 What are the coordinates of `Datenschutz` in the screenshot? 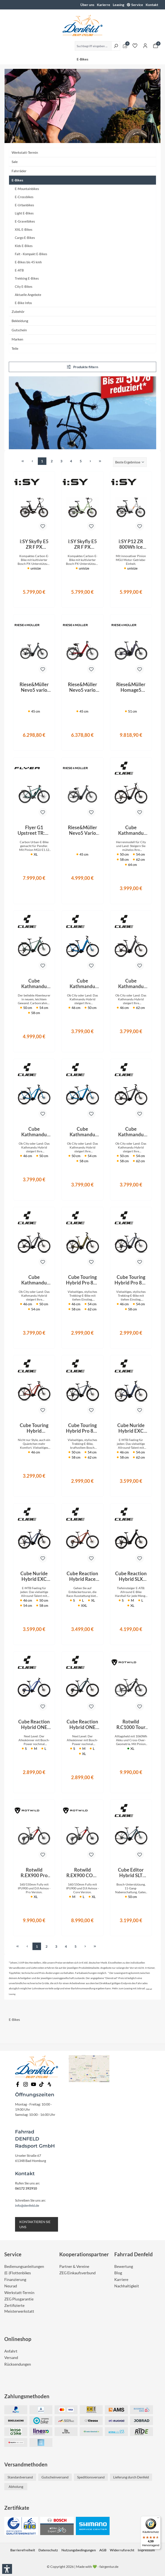 It's located at (48, 2550).